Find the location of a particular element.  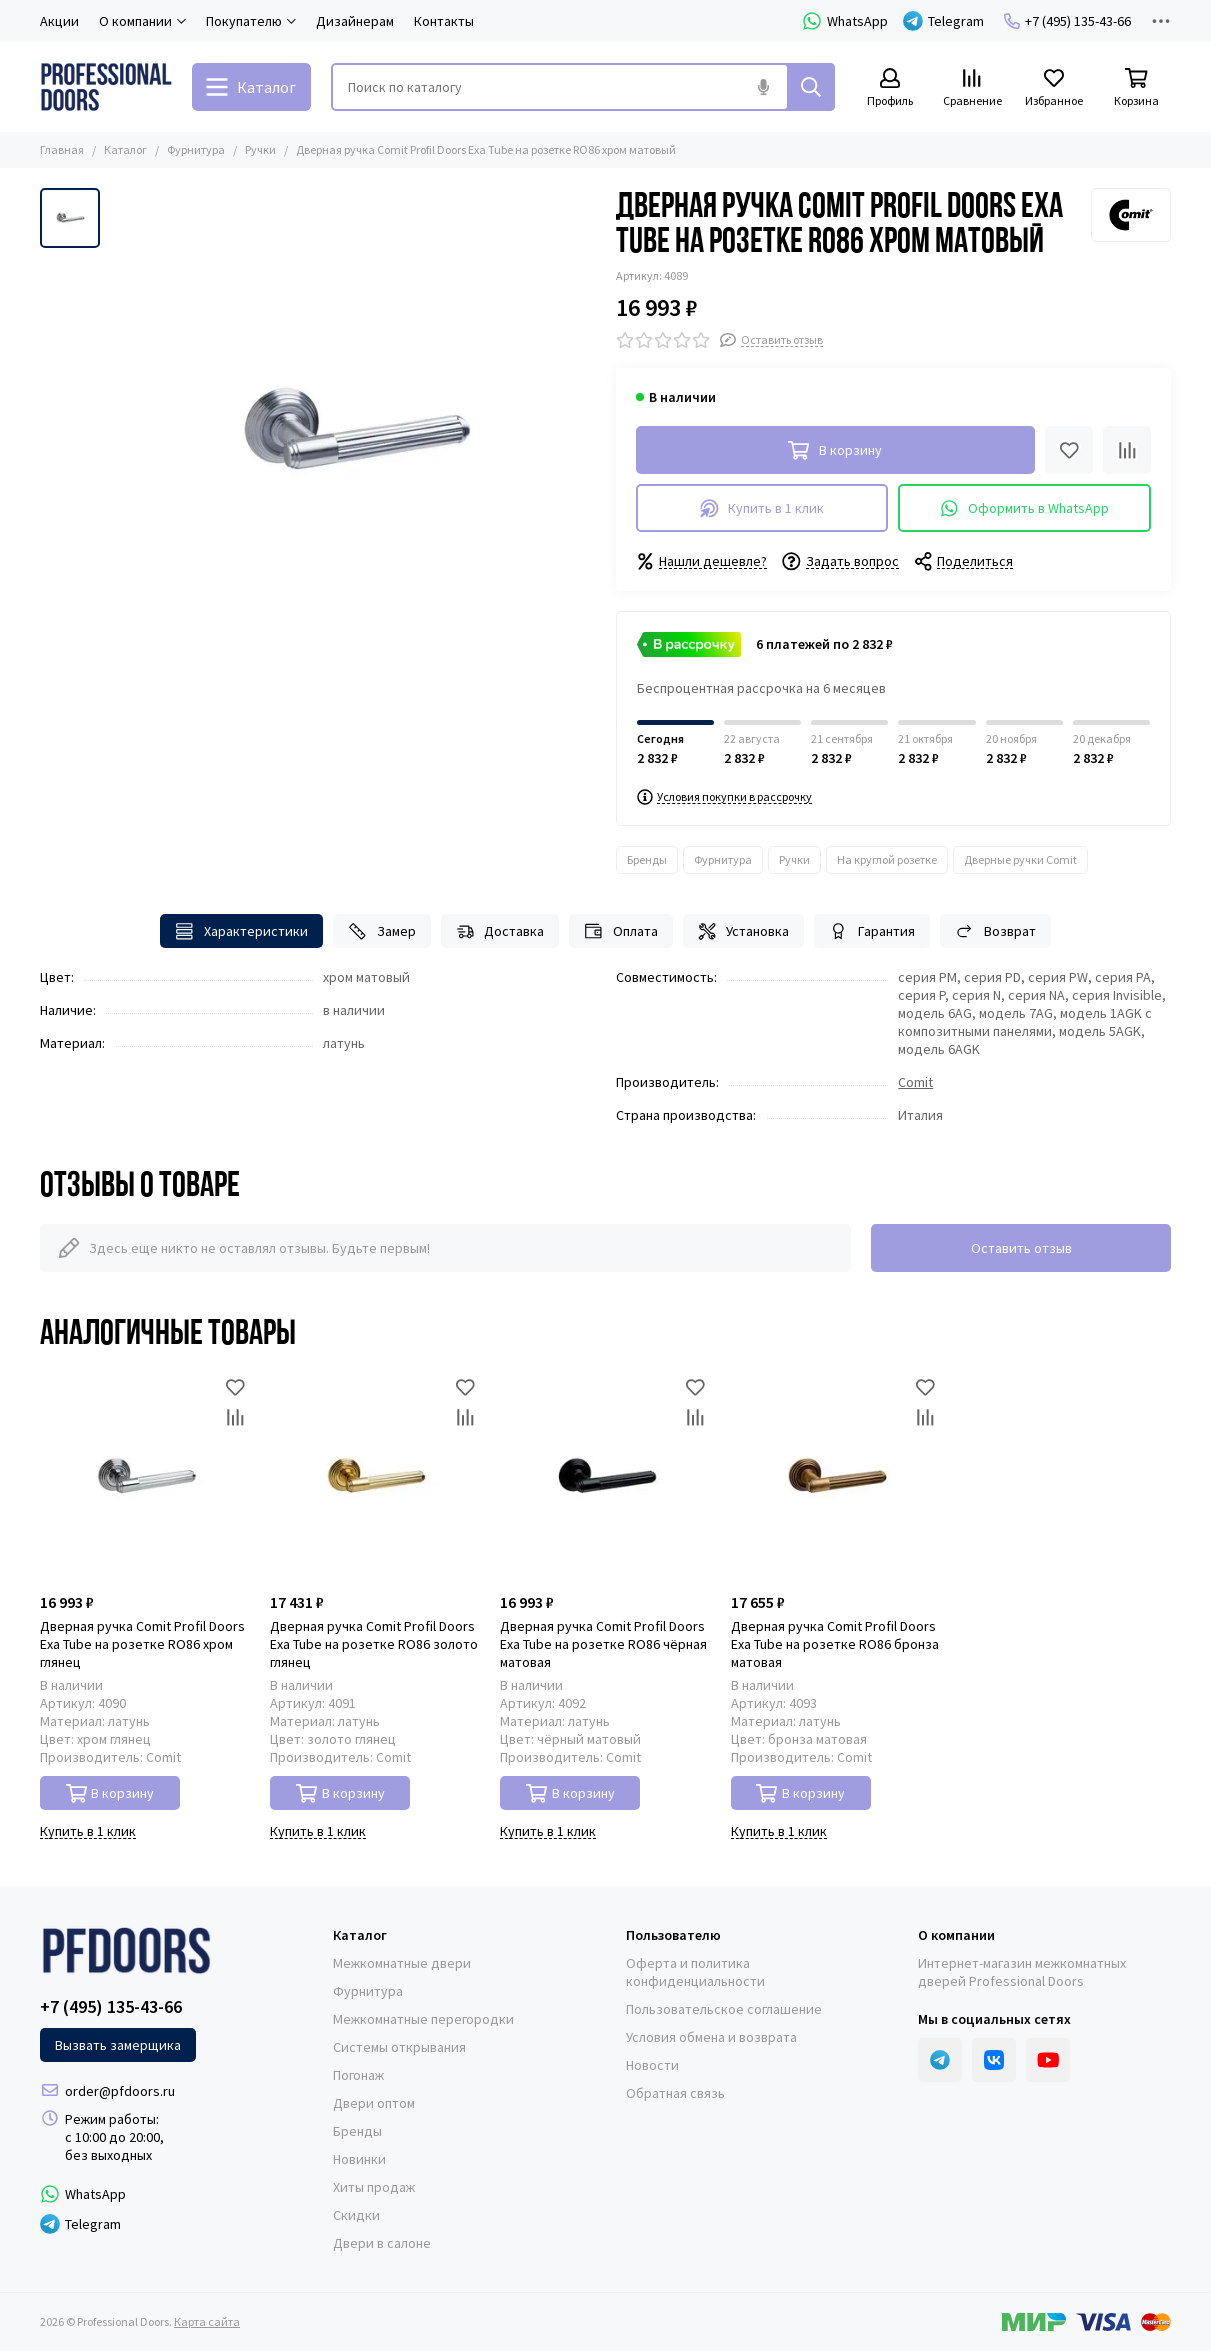

Межкомнатные перегородки is located at coordinates (423, 2019).